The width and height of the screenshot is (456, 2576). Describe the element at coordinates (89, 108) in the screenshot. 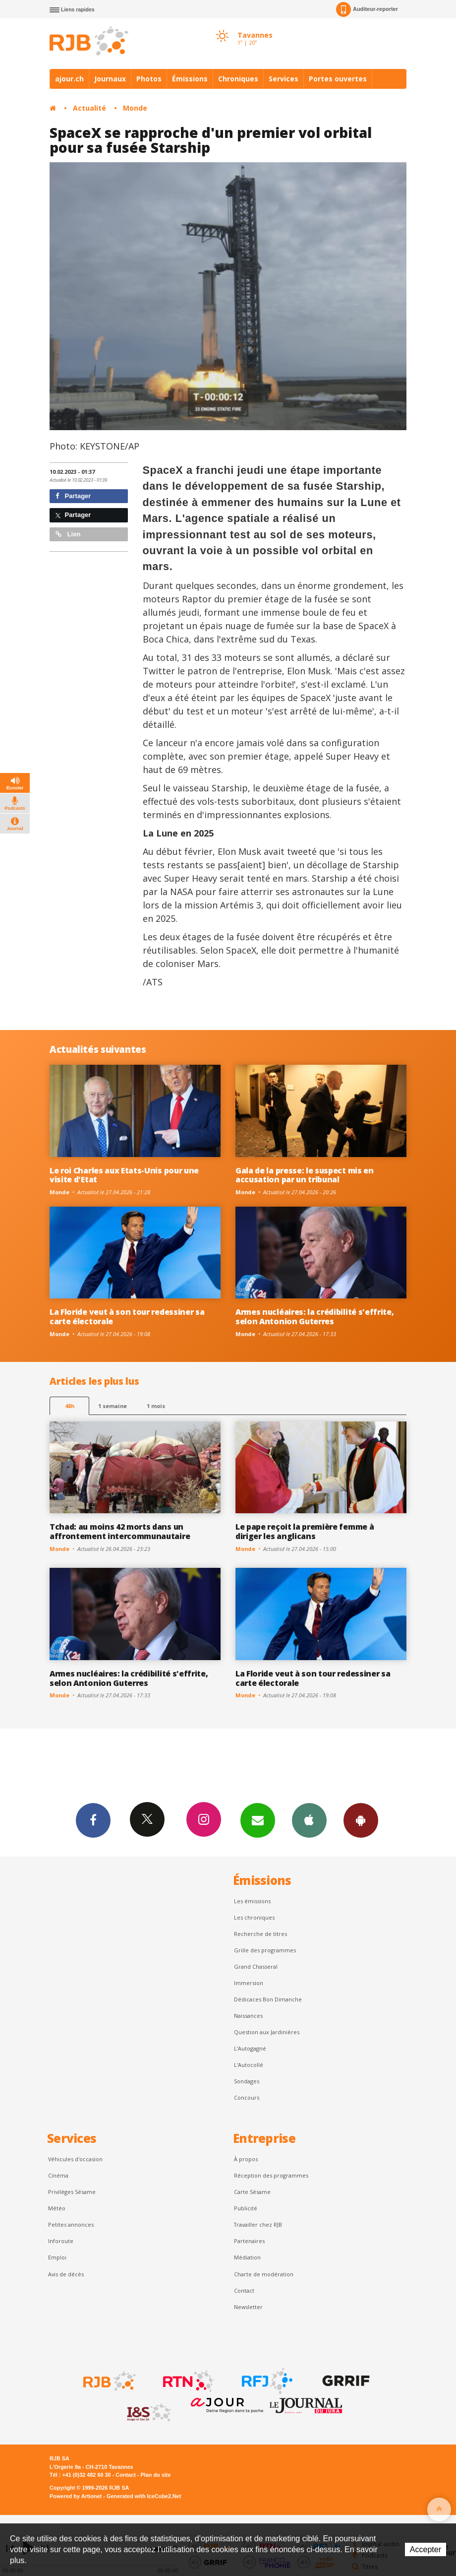

I see `Actualité` at that location.